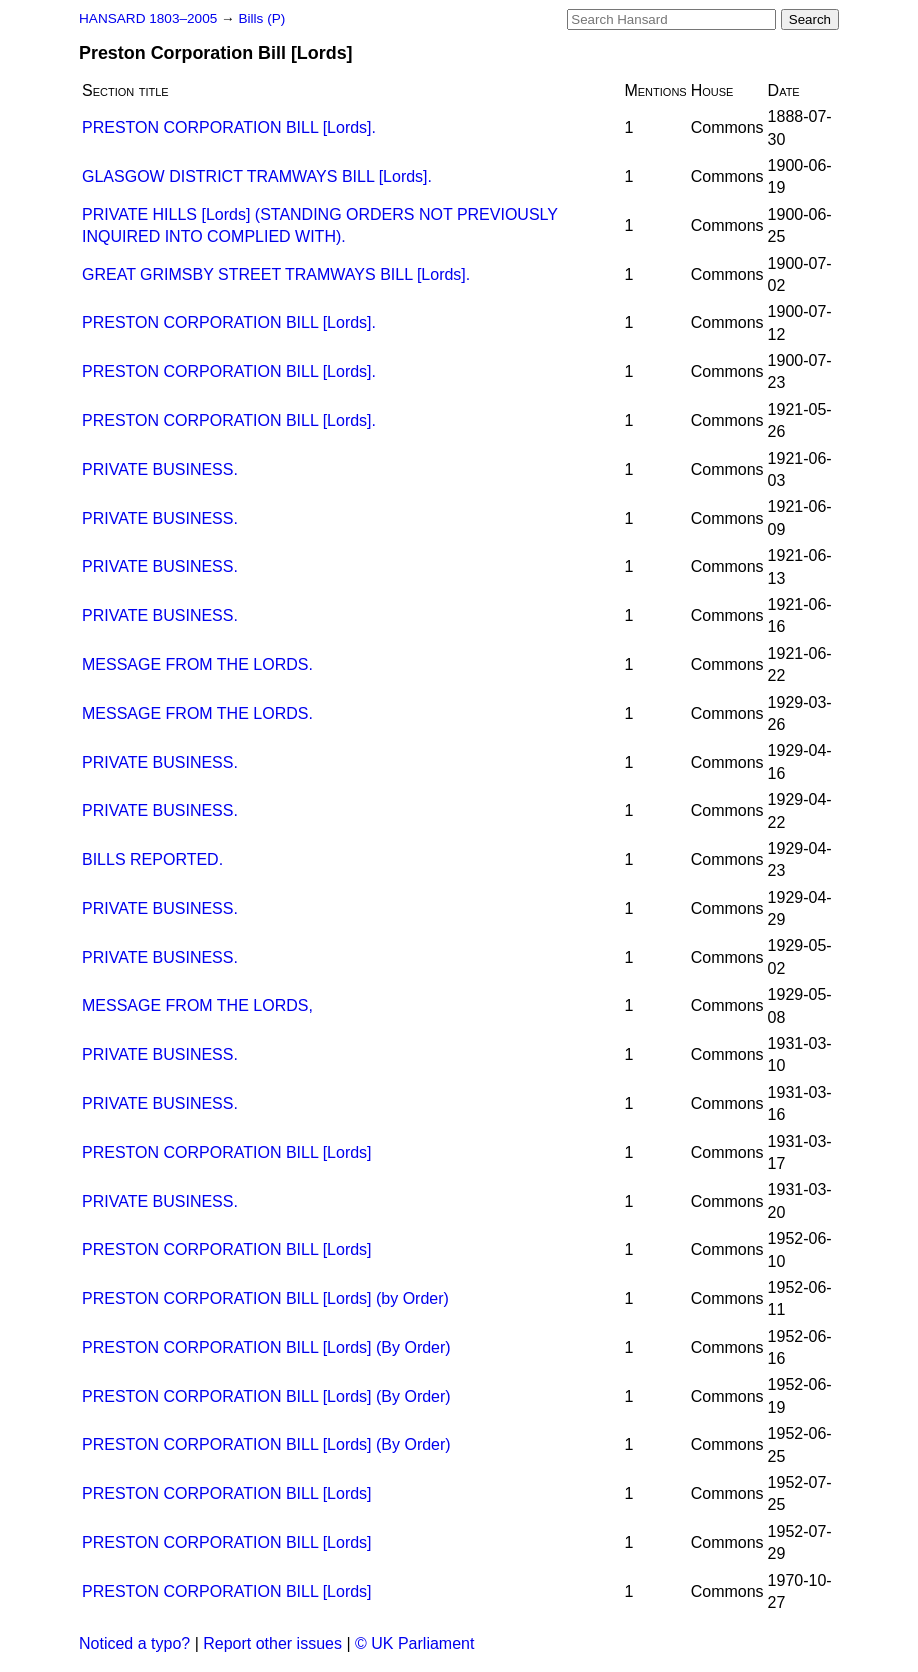 Image resolution: width=918 pixels, height=1672 pixels. What do you see at coordinates (257, 176) in the screenshot?
I see `GLASGOW DISTRICT TRAMWAYS BILL [Lords].` at bounding box center [257, 176].